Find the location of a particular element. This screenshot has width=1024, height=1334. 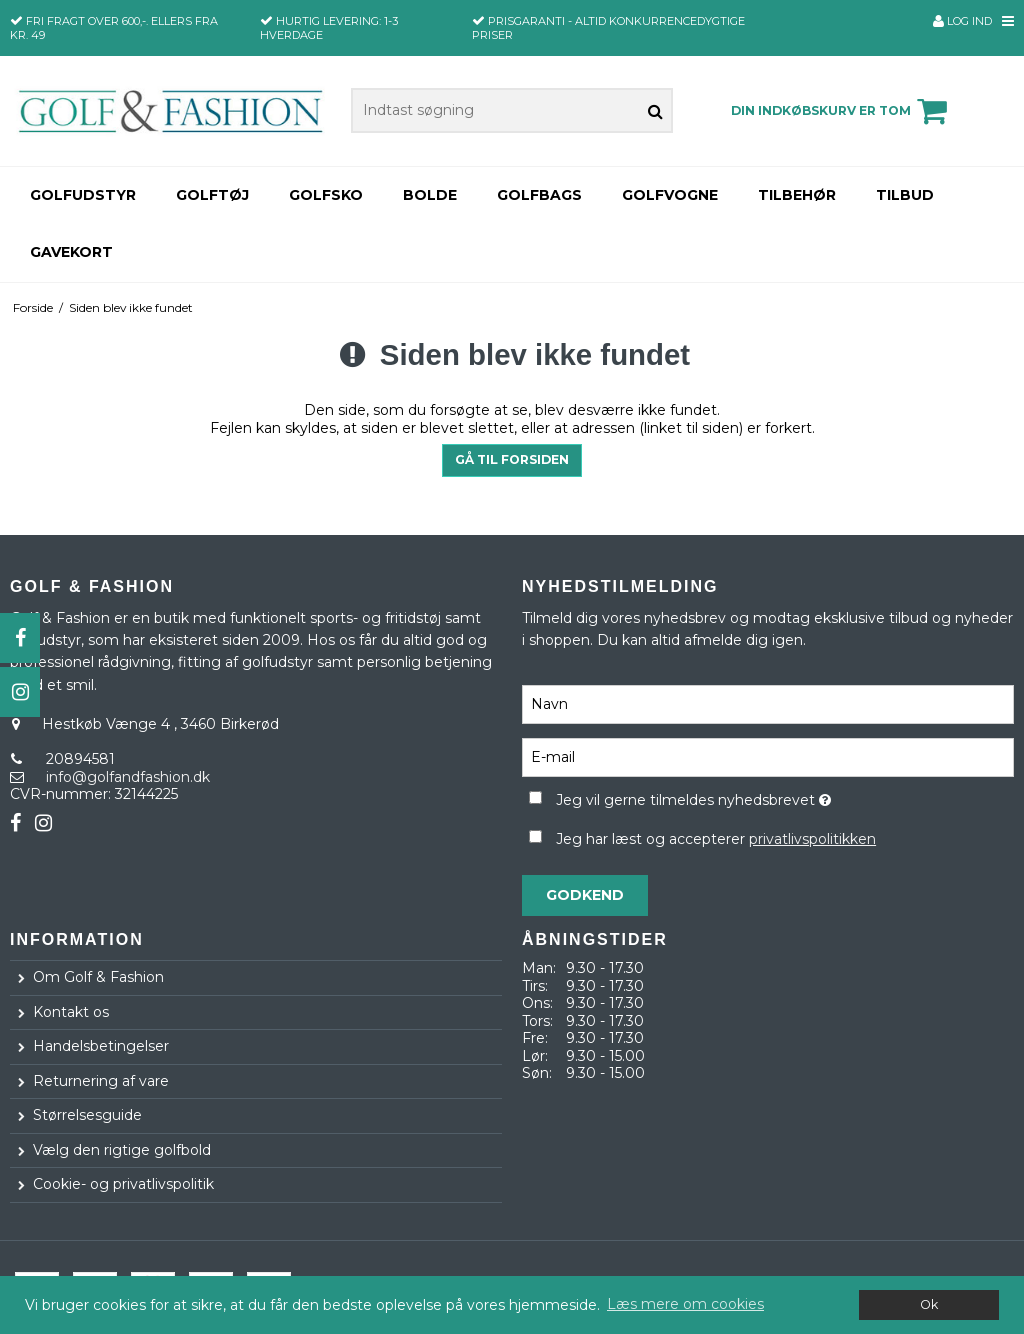

Golfbags is located at coordinates (539, 195).